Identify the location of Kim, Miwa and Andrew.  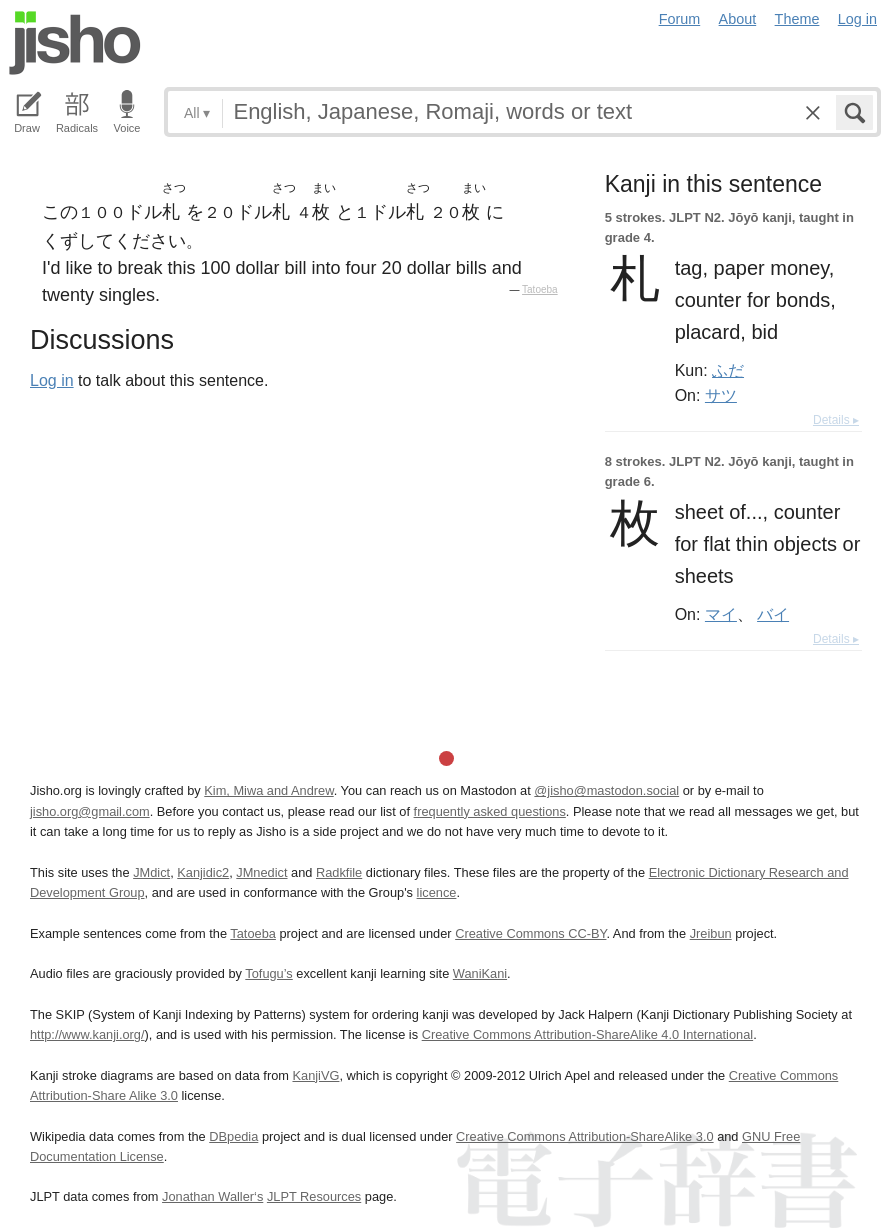
(268, 790).